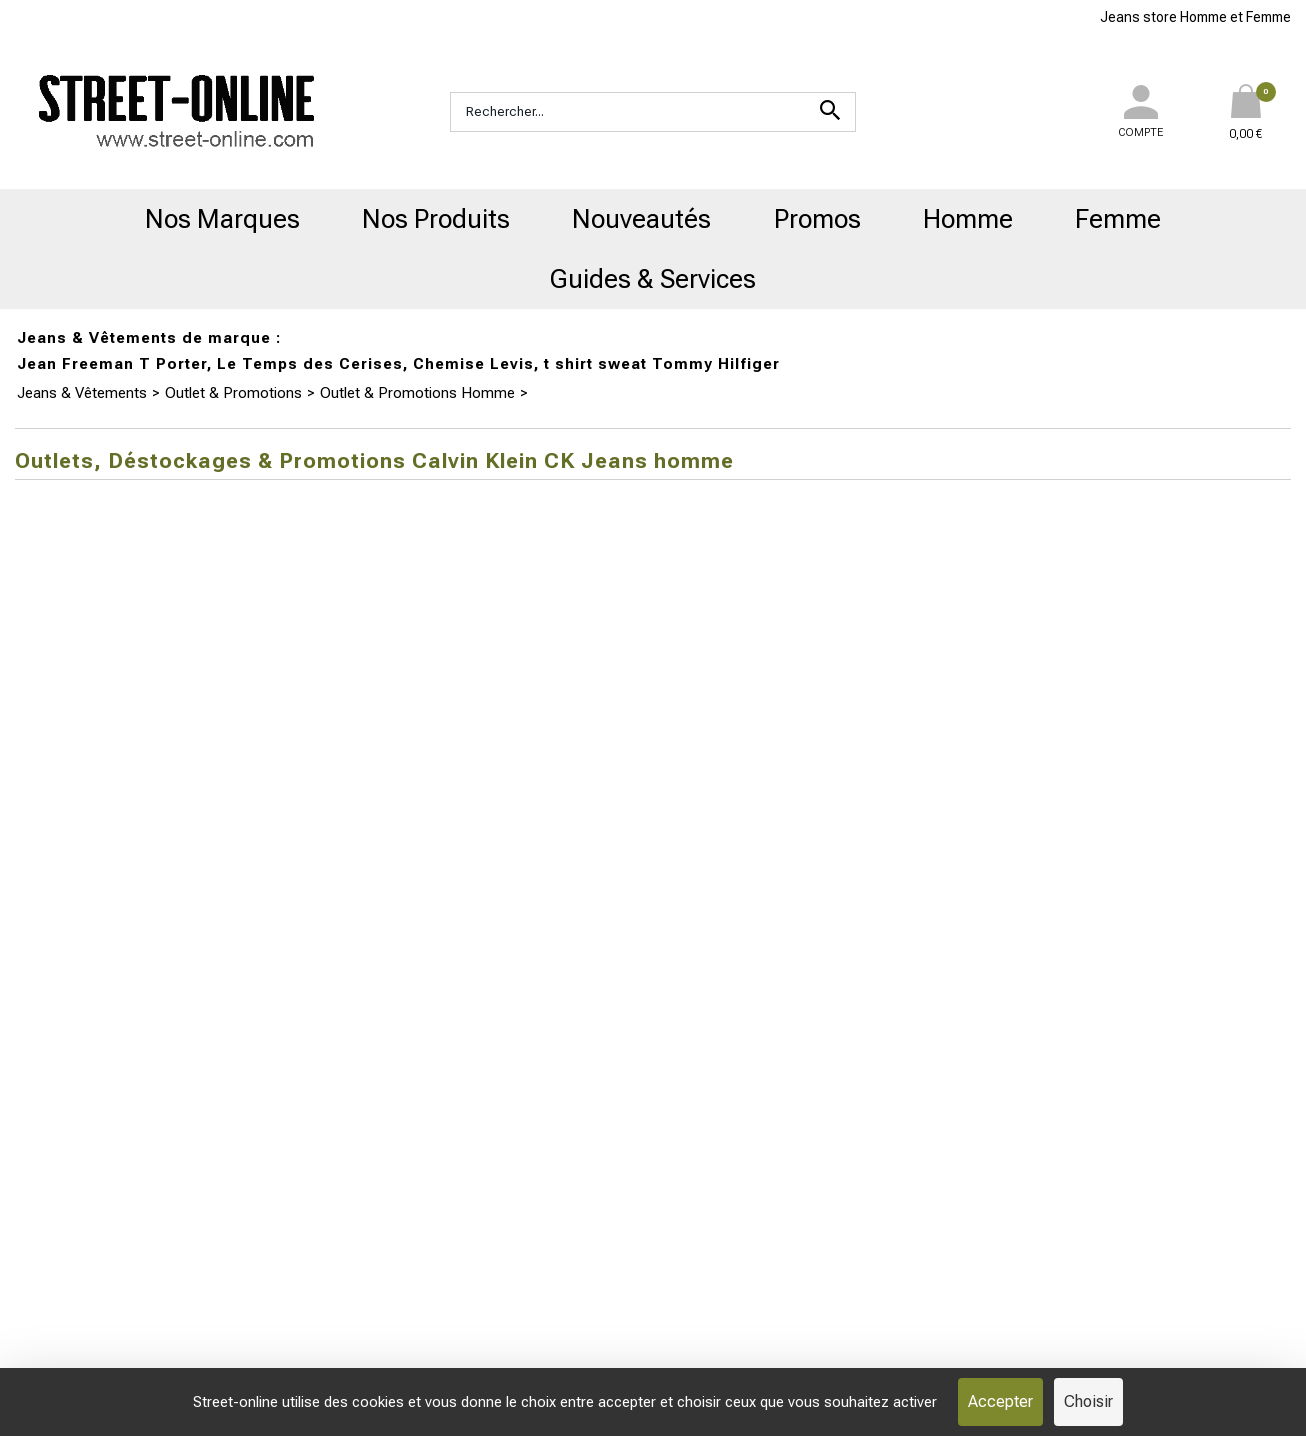 This screenshot has height=1436, width=1306. What do you see at coordinates (417, 393) in the screenshot?
I see `Outlet & Promotions Homme` at bounding box center [417, 393].